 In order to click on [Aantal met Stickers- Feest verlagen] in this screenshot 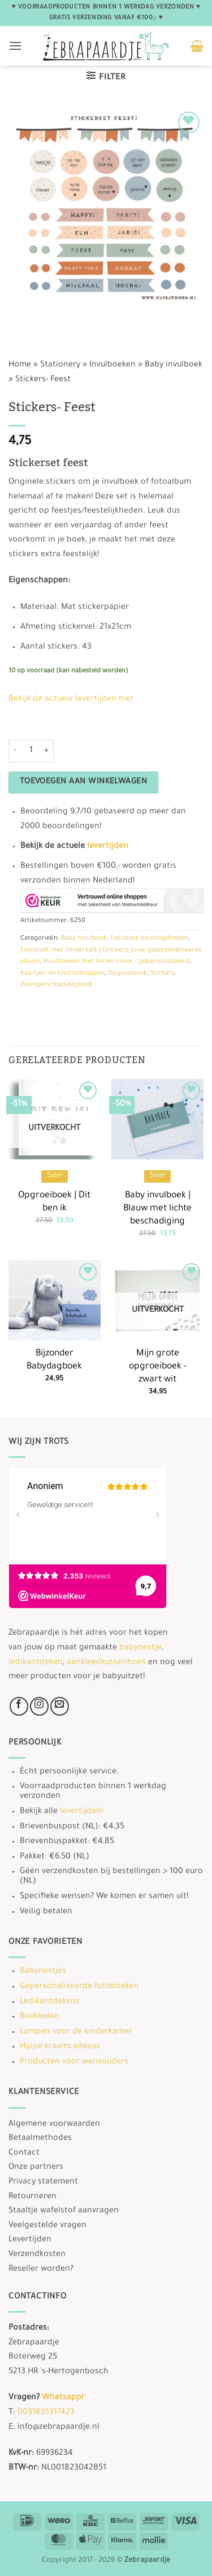, I will do `click(15, 751)`.